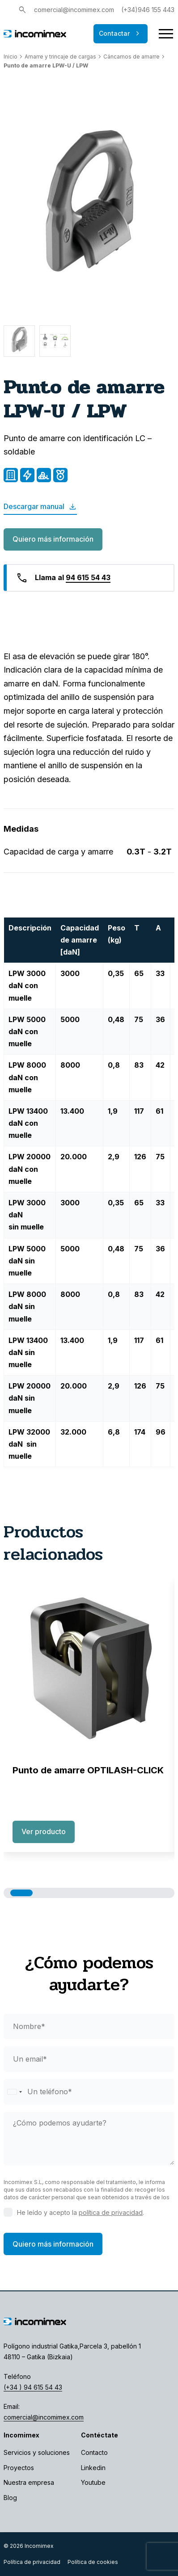  Describe the element at coordinates (32, 2562) in the screenshot. I see `Política de privacidad` at that location.